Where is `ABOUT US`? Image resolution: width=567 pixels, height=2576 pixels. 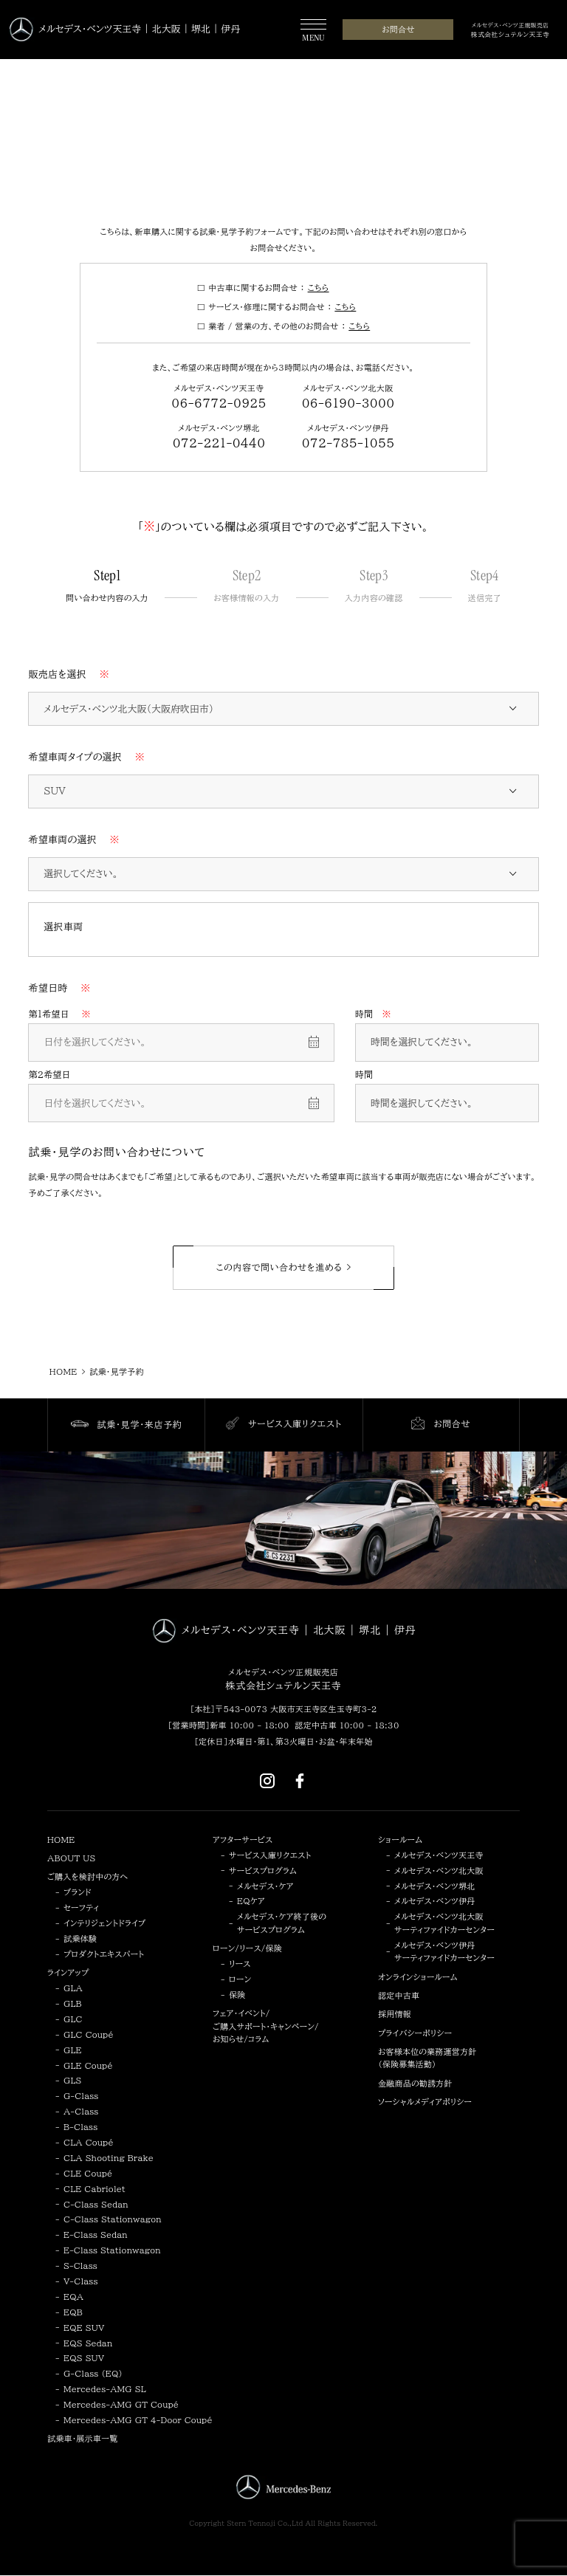
ABOUT US is located at coordinates (71, 1858).